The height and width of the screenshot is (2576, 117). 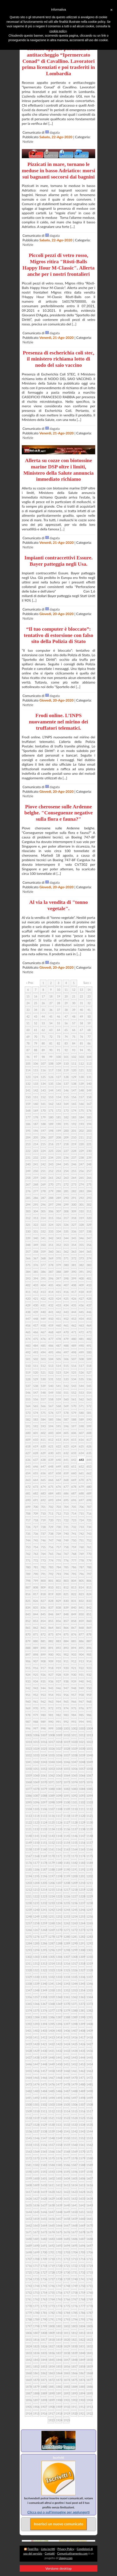 I want to click on 202, so click(x=81, y=1130).